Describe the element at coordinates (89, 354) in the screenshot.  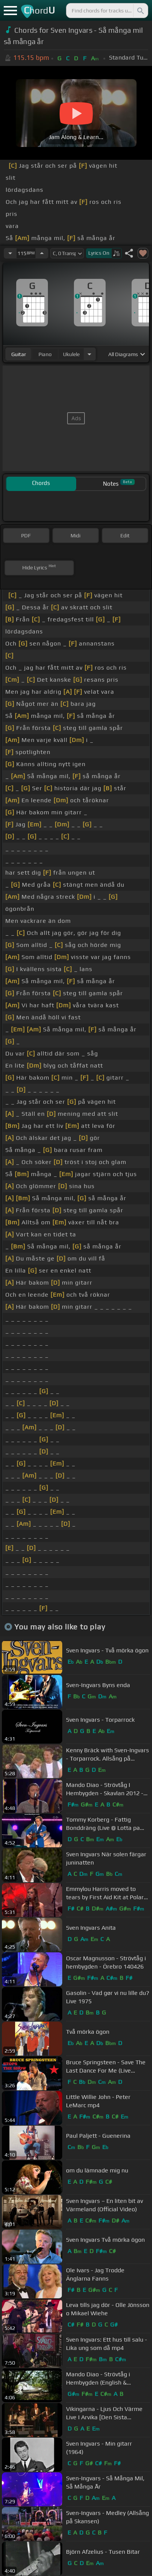
I see `[Choose Instrument]` at that location.